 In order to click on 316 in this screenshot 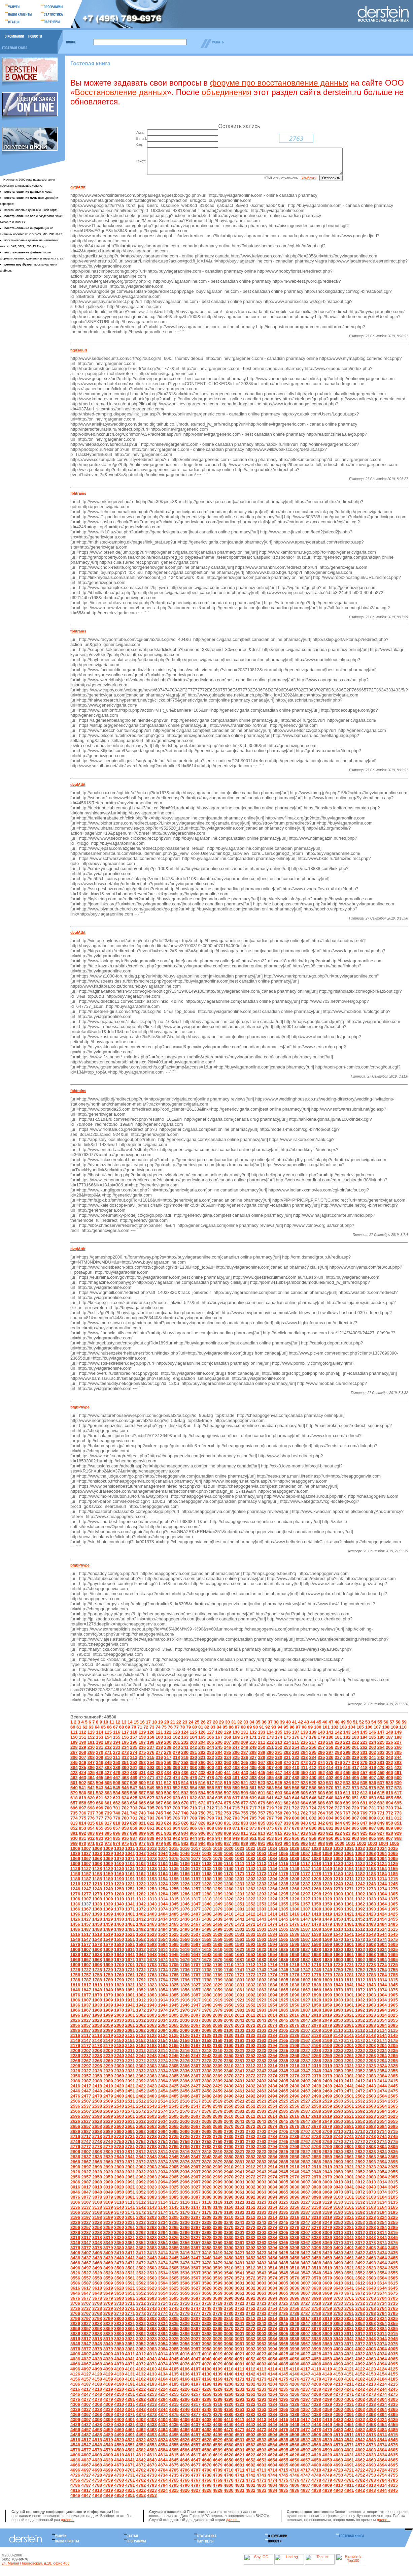, I will do `click(159, 1762)`.